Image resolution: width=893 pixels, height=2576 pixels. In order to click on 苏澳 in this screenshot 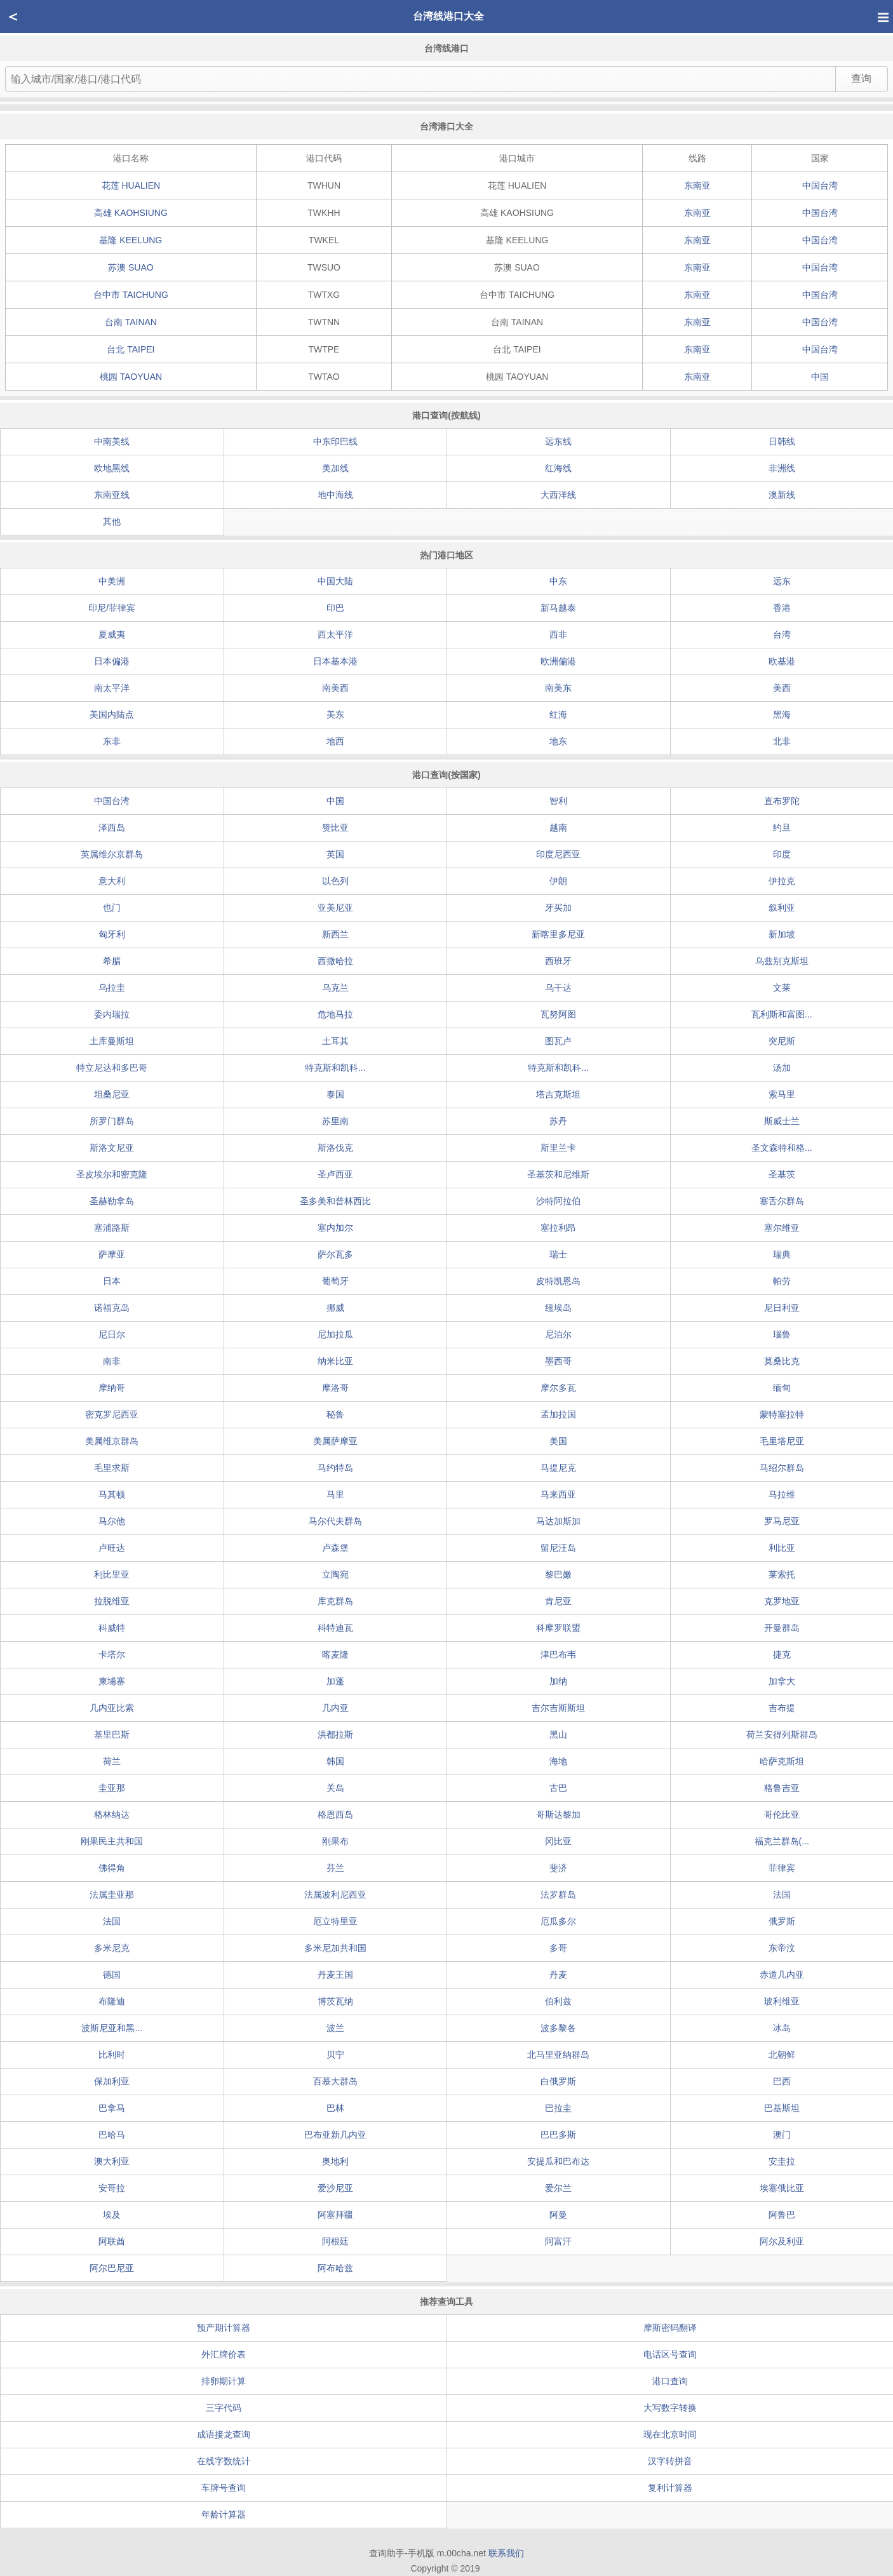, I will do `click(131, 267)`.